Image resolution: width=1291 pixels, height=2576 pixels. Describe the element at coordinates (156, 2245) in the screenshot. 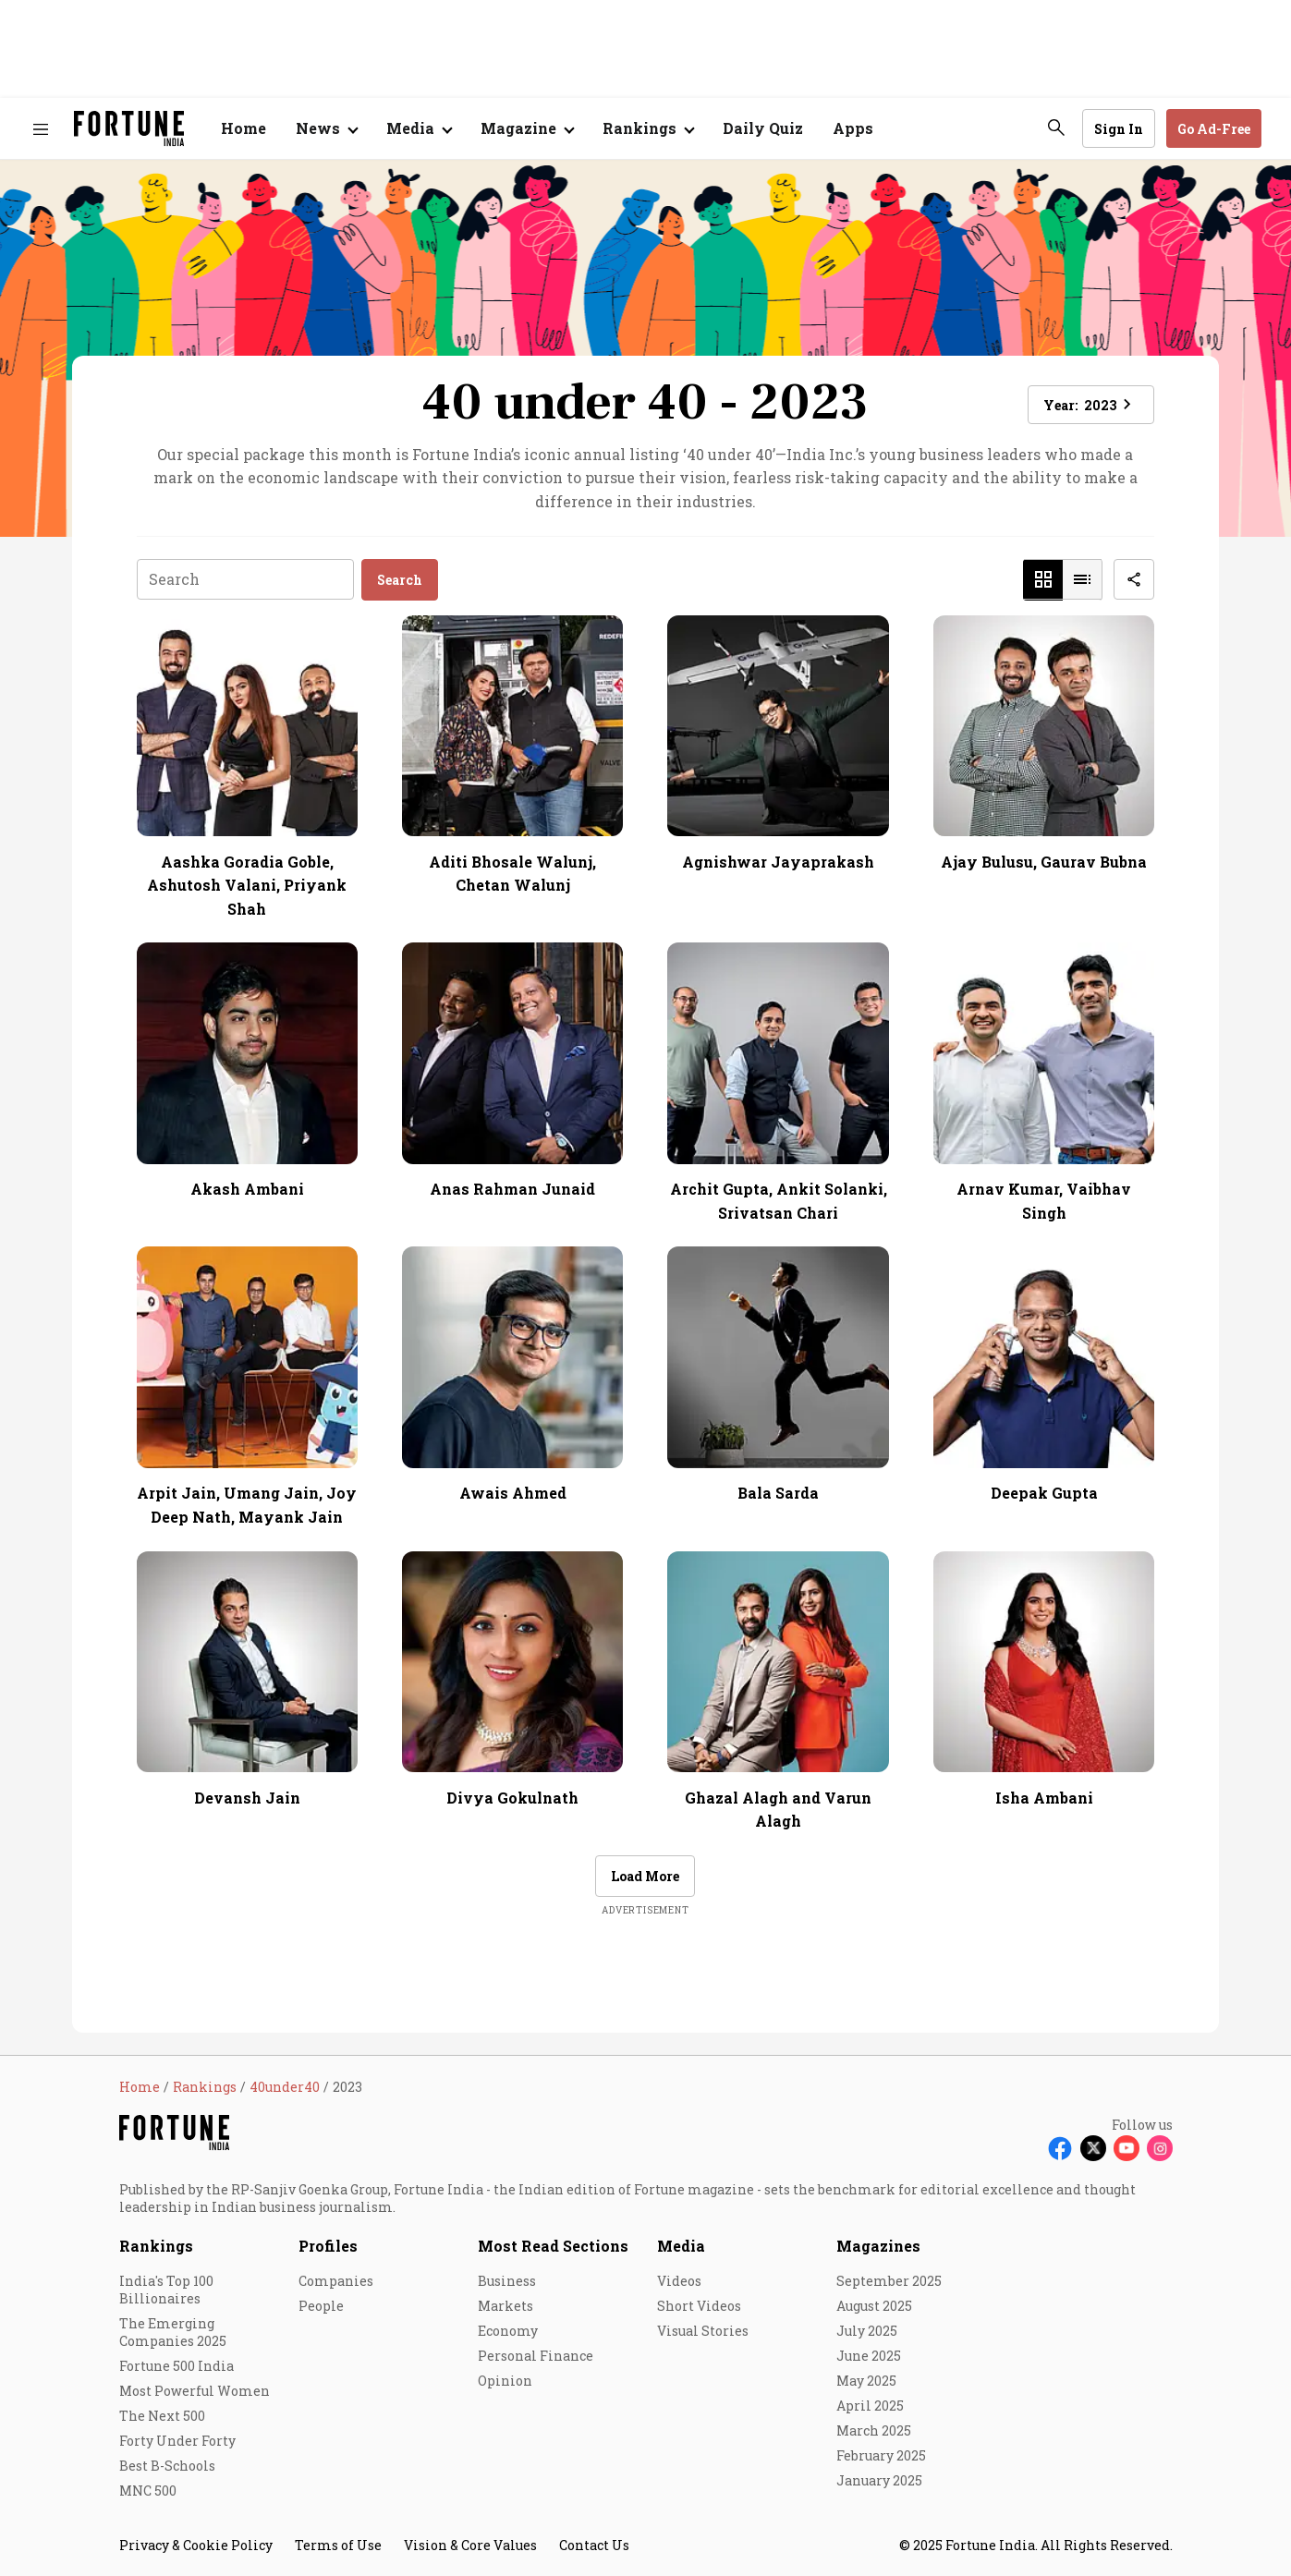

I see `Rankings` at that location.